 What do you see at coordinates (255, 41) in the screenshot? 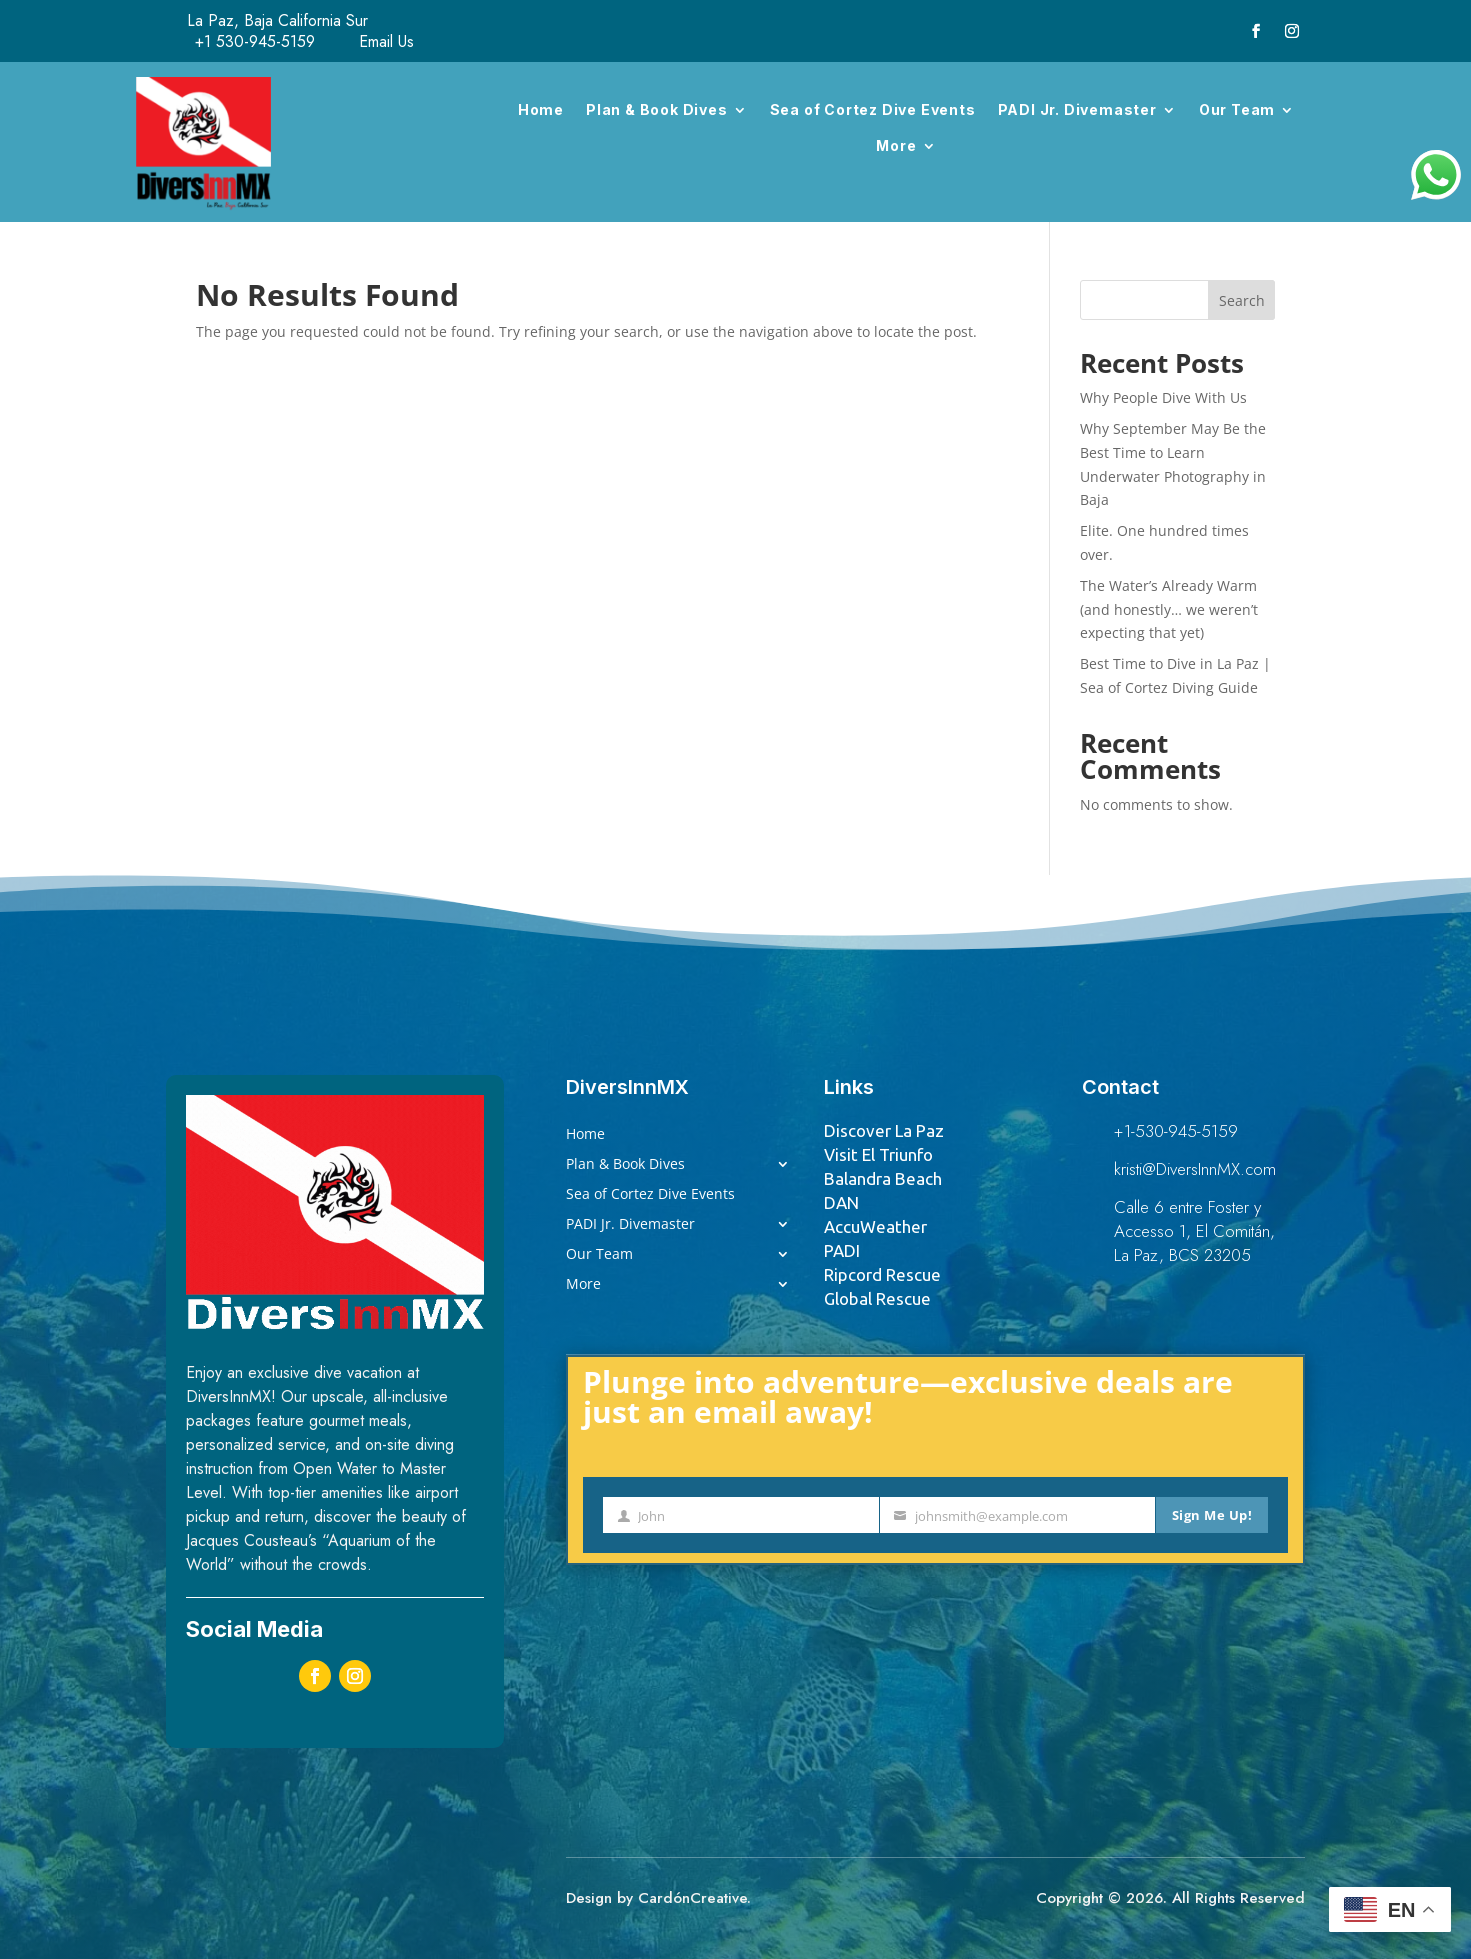
I see `+1 530-945-5159` at bounding box center [255, 41].